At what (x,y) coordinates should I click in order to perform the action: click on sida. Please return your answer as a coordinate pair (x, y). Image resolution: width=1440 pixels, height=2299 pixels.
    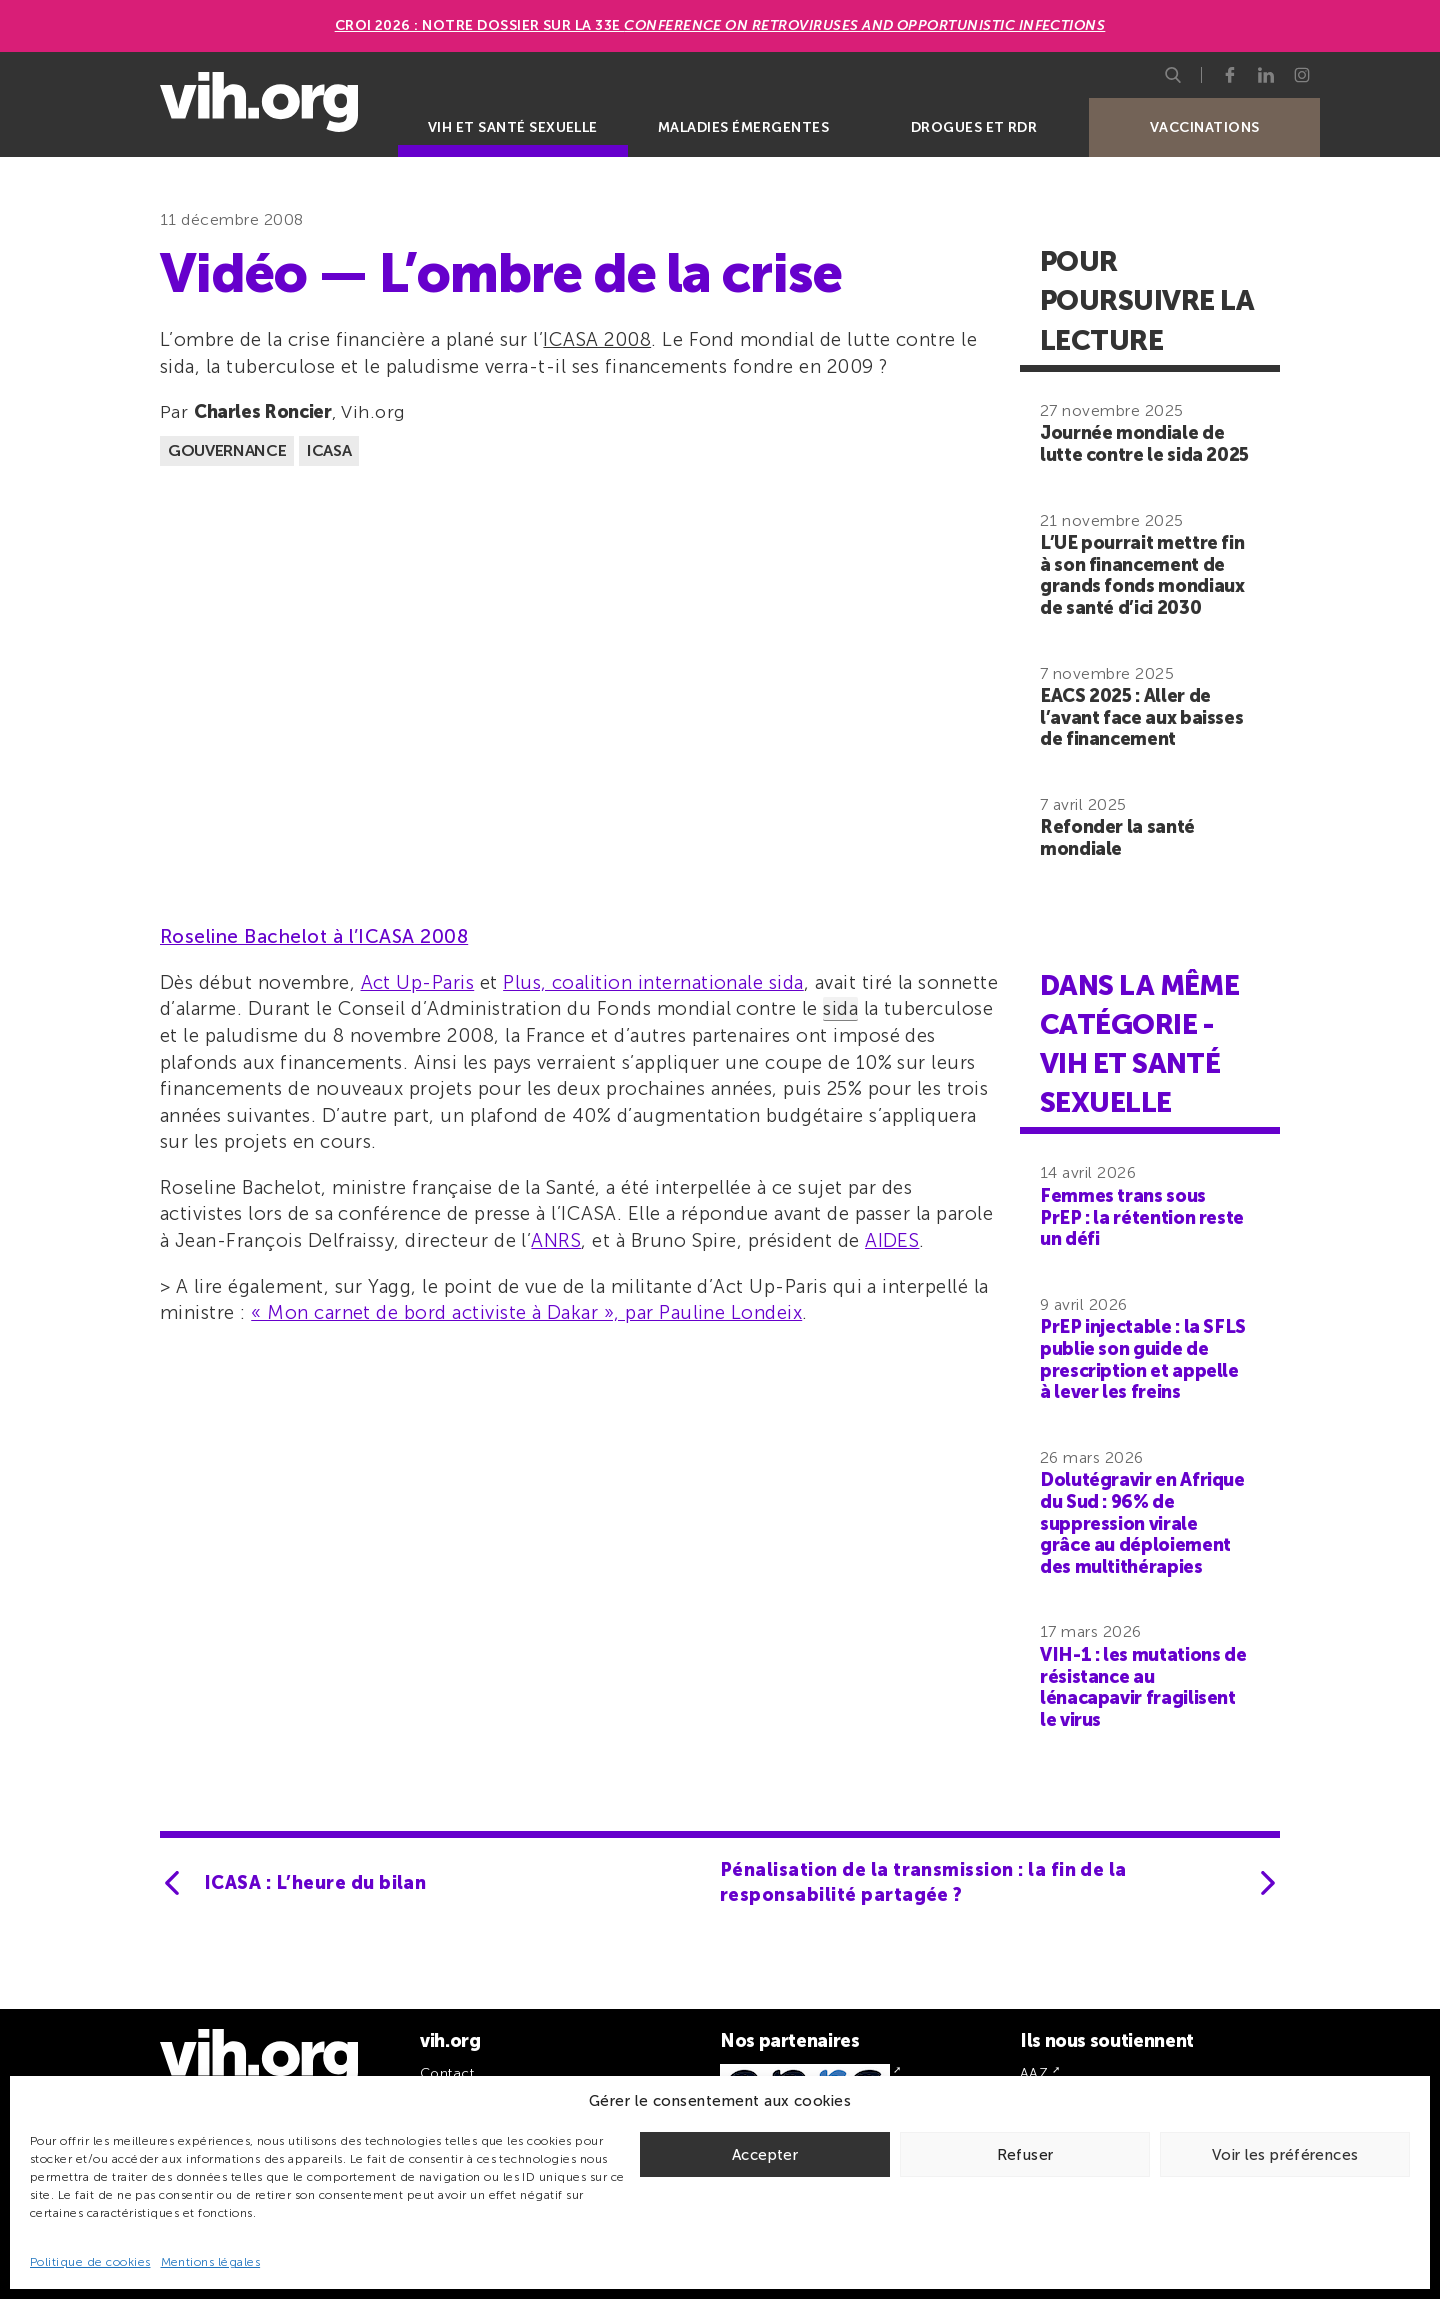
    Looking at the image, I should click on (840, 1008).